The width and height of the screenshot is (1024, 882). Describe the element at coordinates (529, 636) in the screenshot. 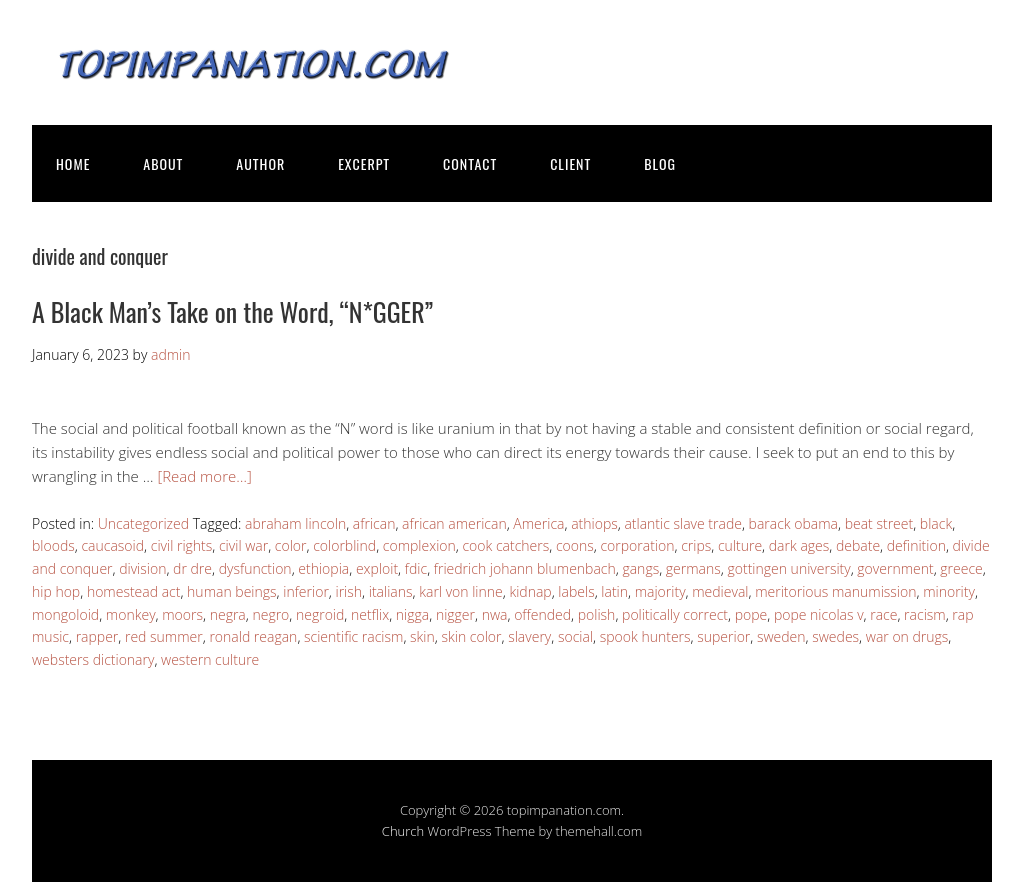

I see `slavery` at that location.